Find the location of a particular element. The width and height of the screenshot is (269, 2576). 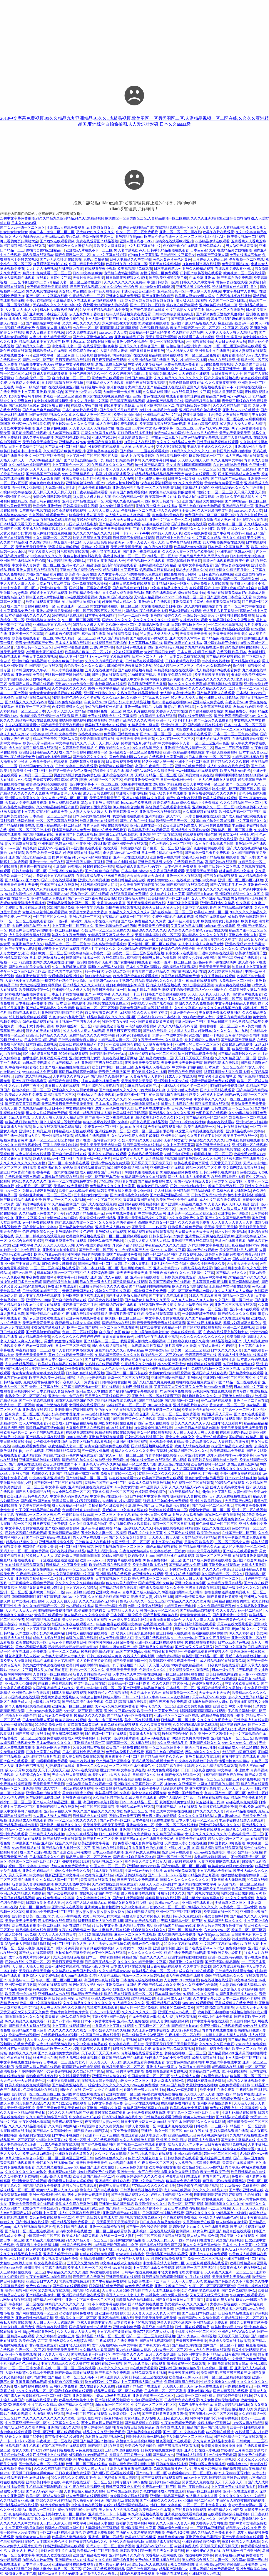

网站免费在线观看黄 is located at coordinates (107, 378).